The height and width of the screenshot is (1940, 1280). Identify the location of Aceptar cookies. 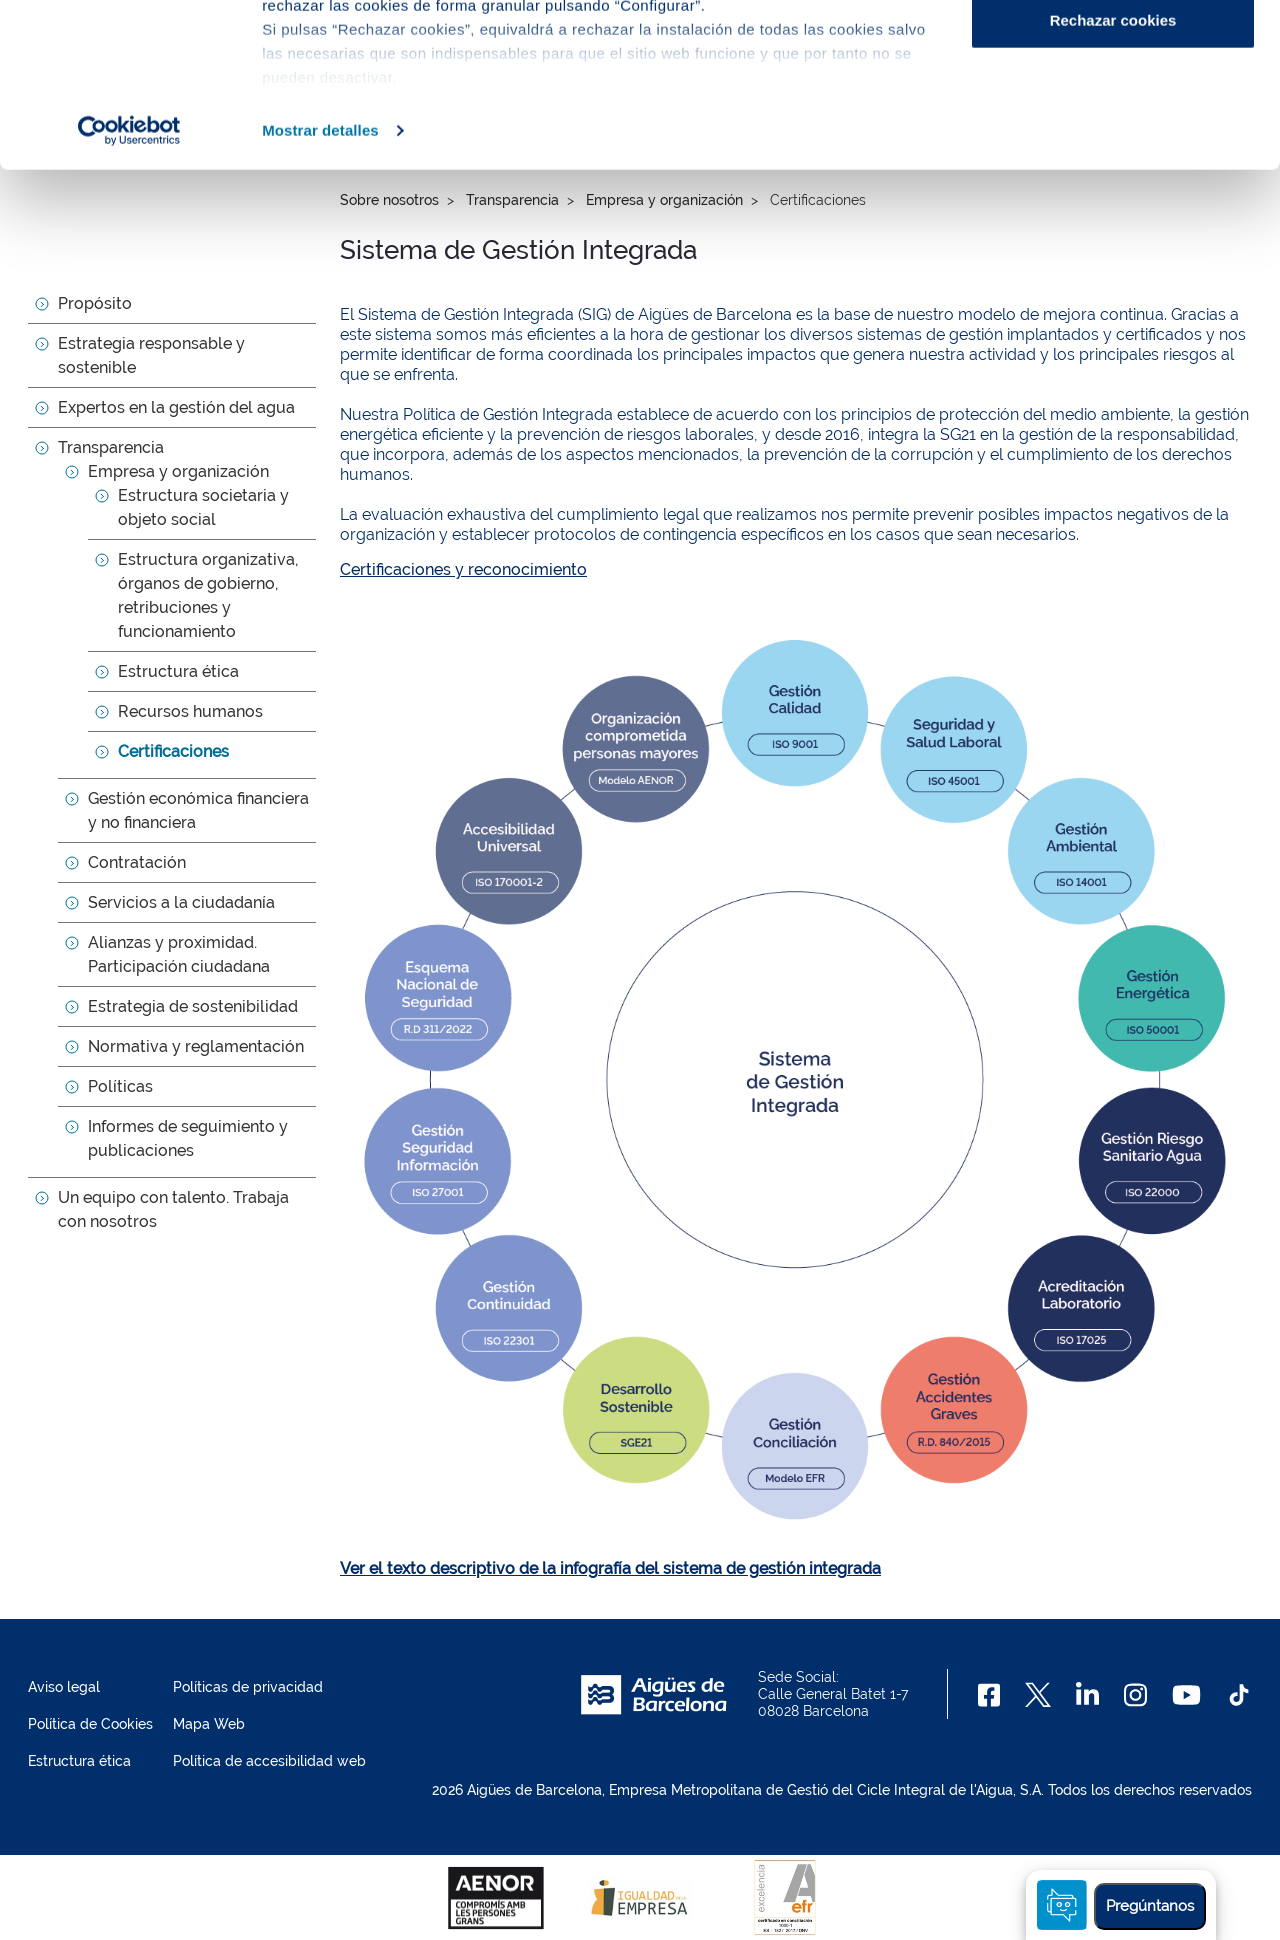
(1113, 52).